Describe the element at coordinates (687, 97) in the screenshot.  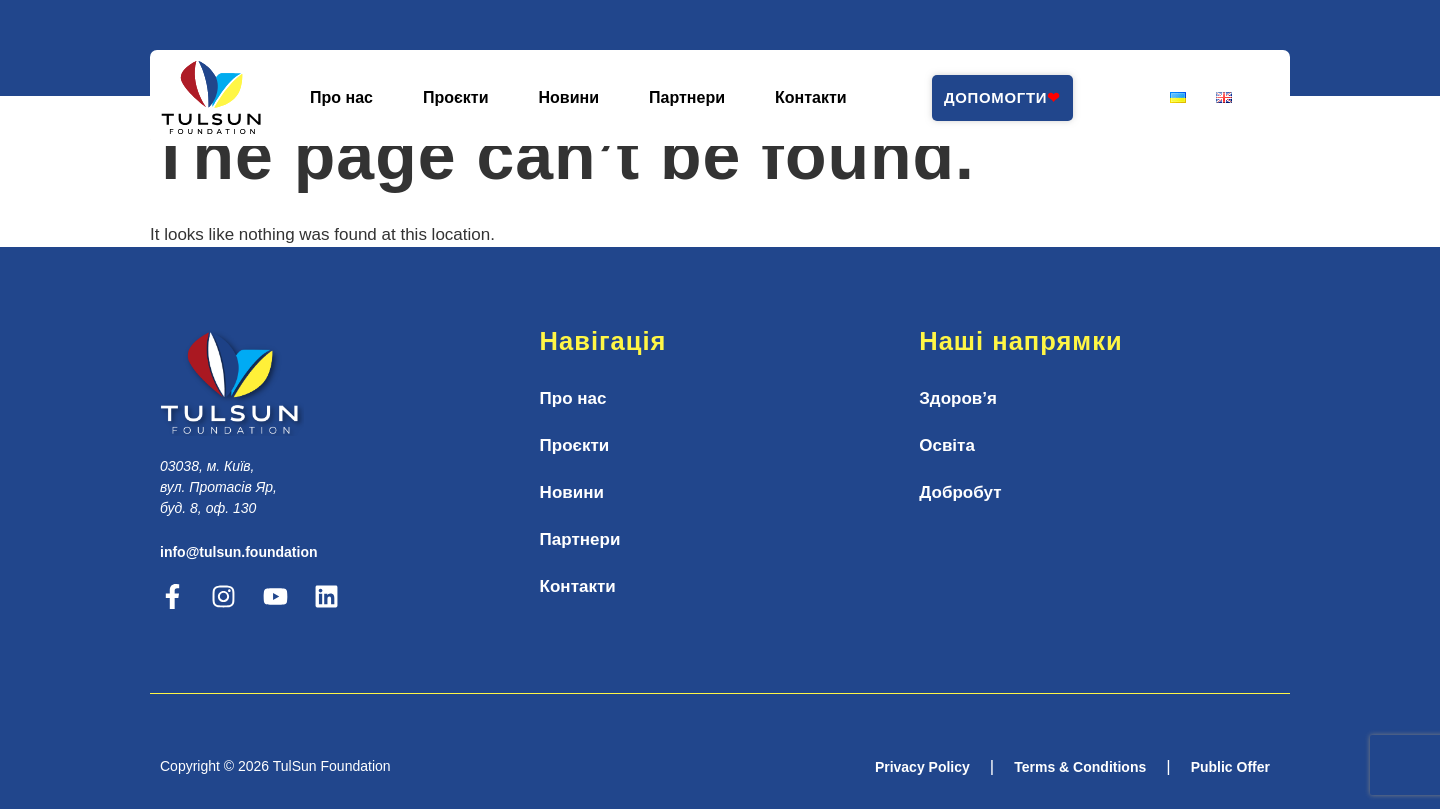
I see `Партнери` at that location.